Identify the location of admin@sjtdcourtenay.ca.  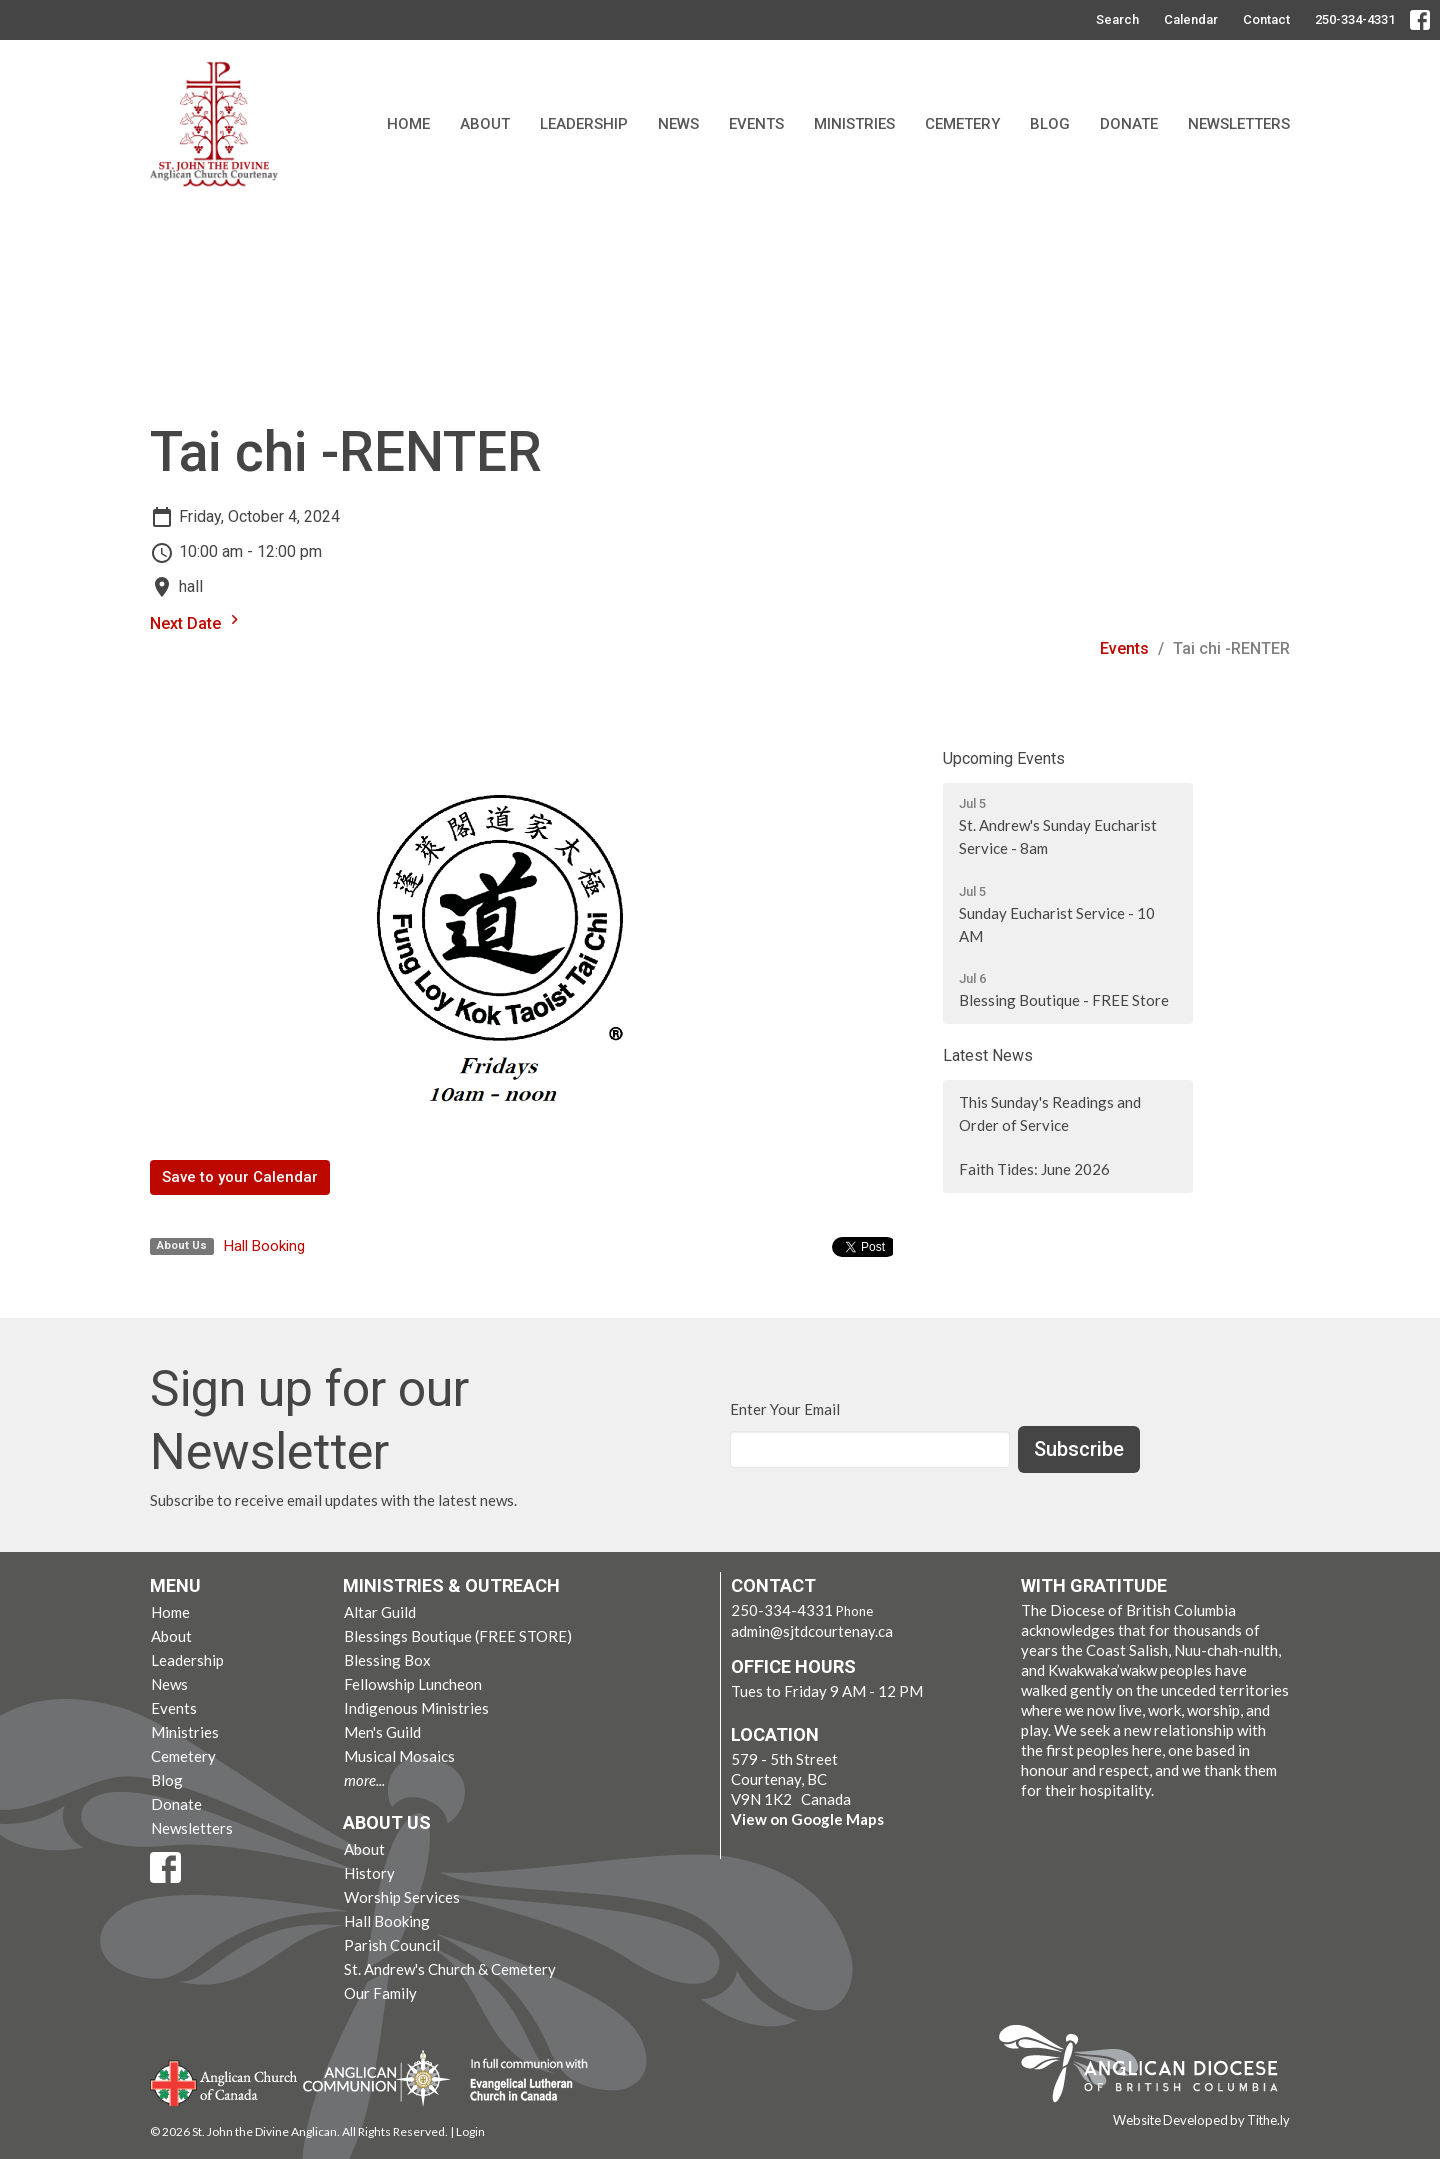
(812, 1631).